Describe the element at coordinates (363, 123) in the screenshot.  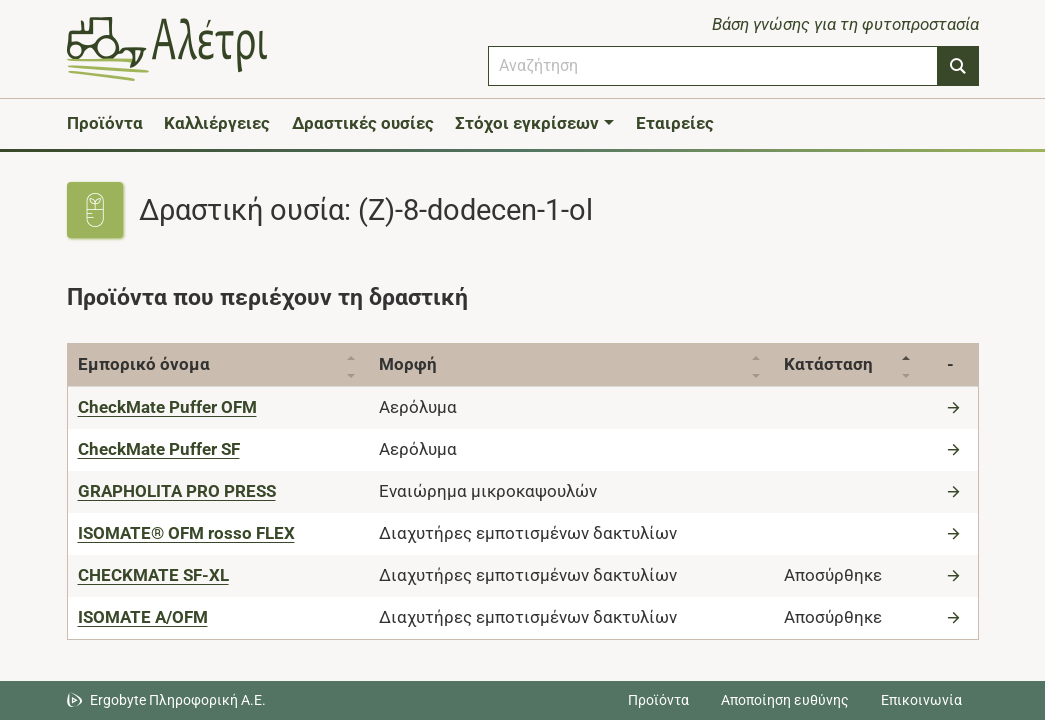
I see `Δραστικές ουσίες` at that location.